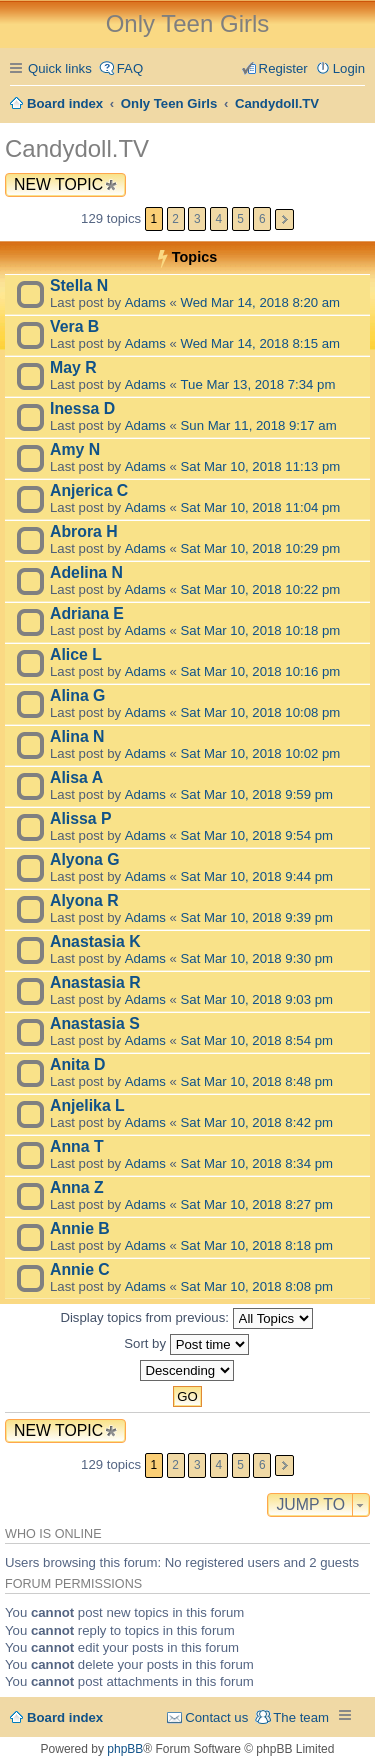 The width and height of the screenshot is (375, 1761). I want to click on Sat Mar 10, 2018 10:18 pm, so click(261, 630).